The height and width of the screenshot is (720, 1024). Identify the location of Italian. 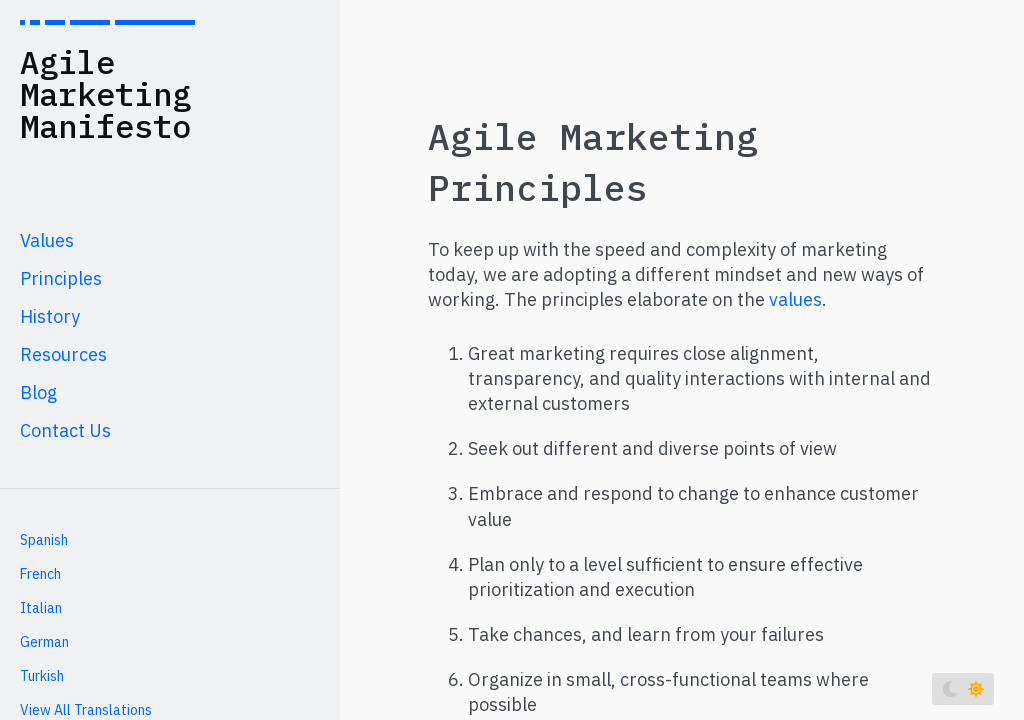
(41, 608).